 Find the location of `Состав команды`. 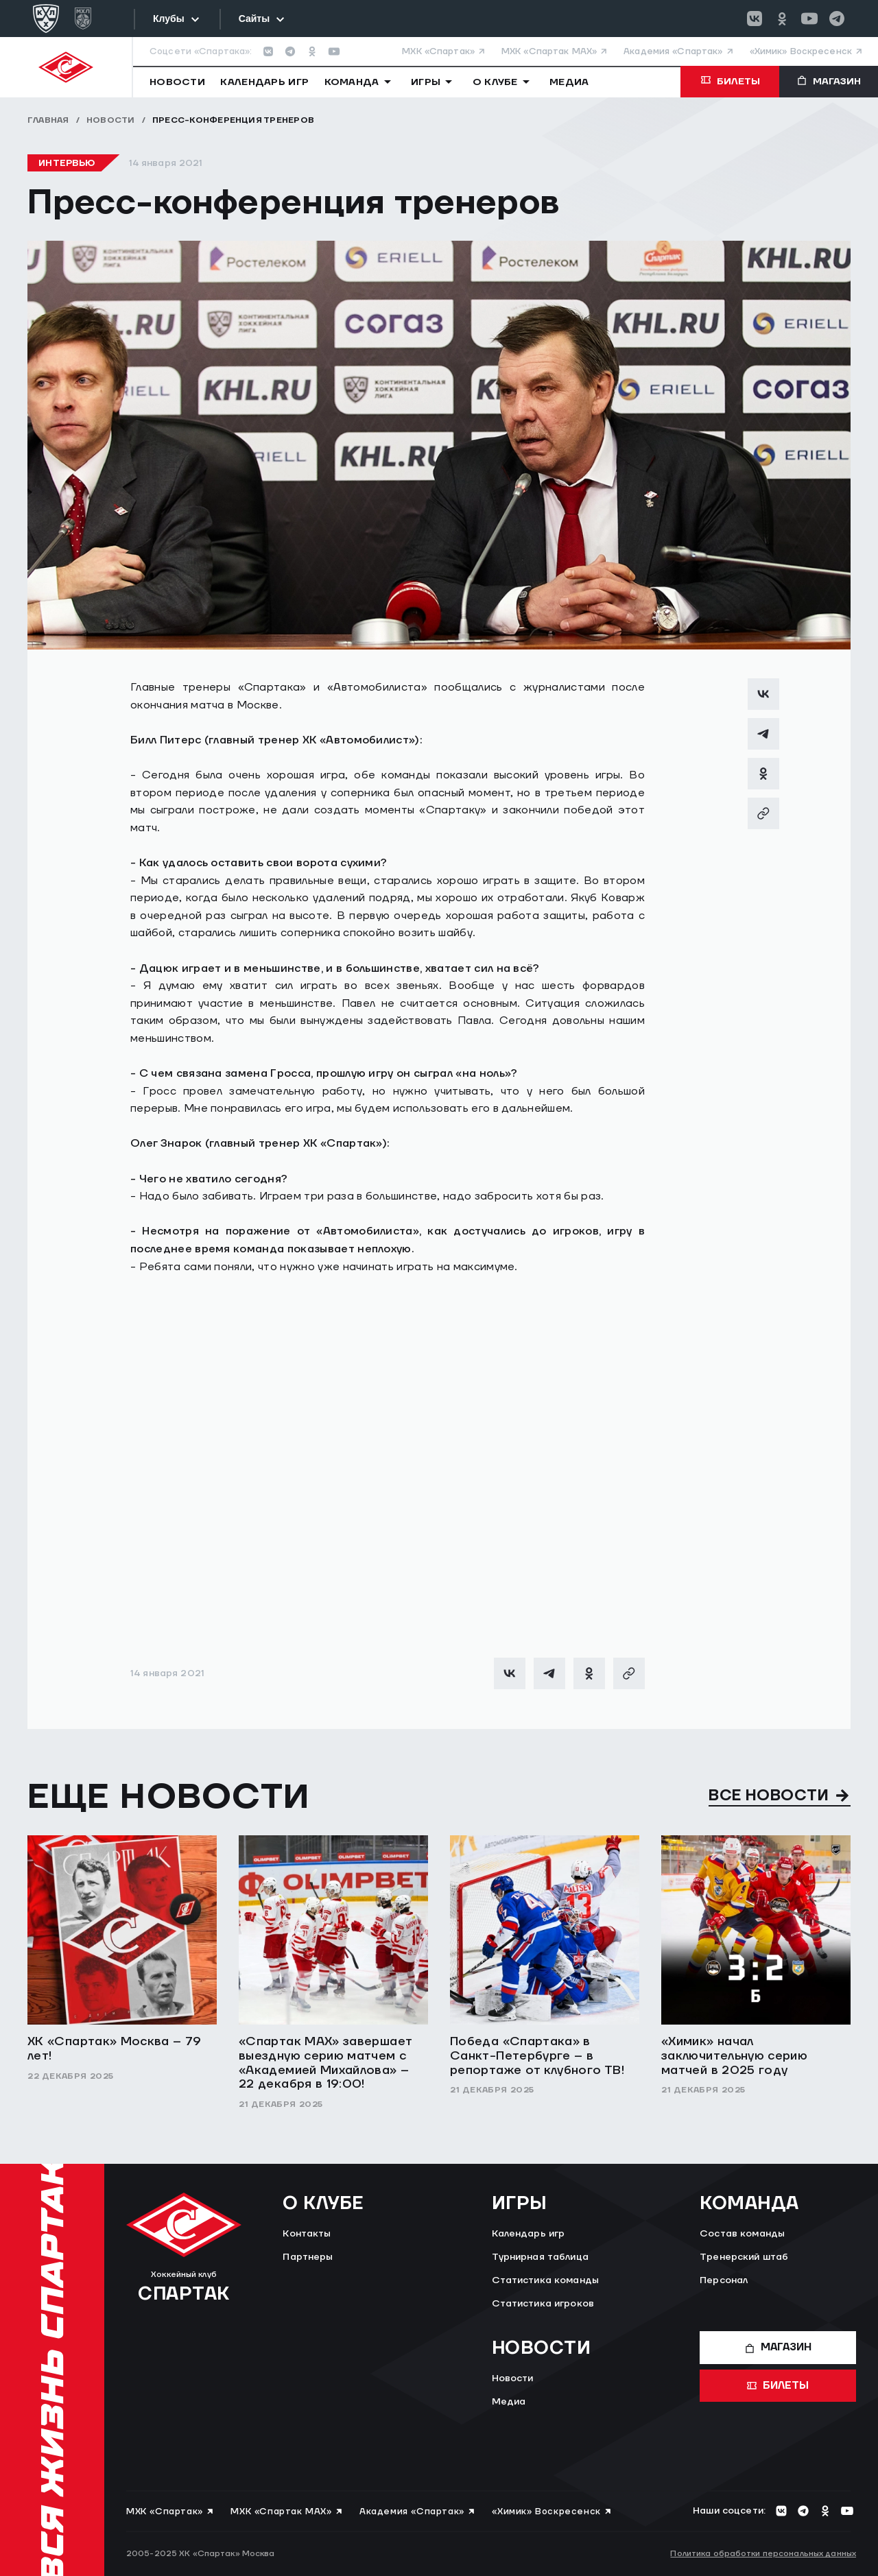

Состав команды is located at coordinates (742, 2234).